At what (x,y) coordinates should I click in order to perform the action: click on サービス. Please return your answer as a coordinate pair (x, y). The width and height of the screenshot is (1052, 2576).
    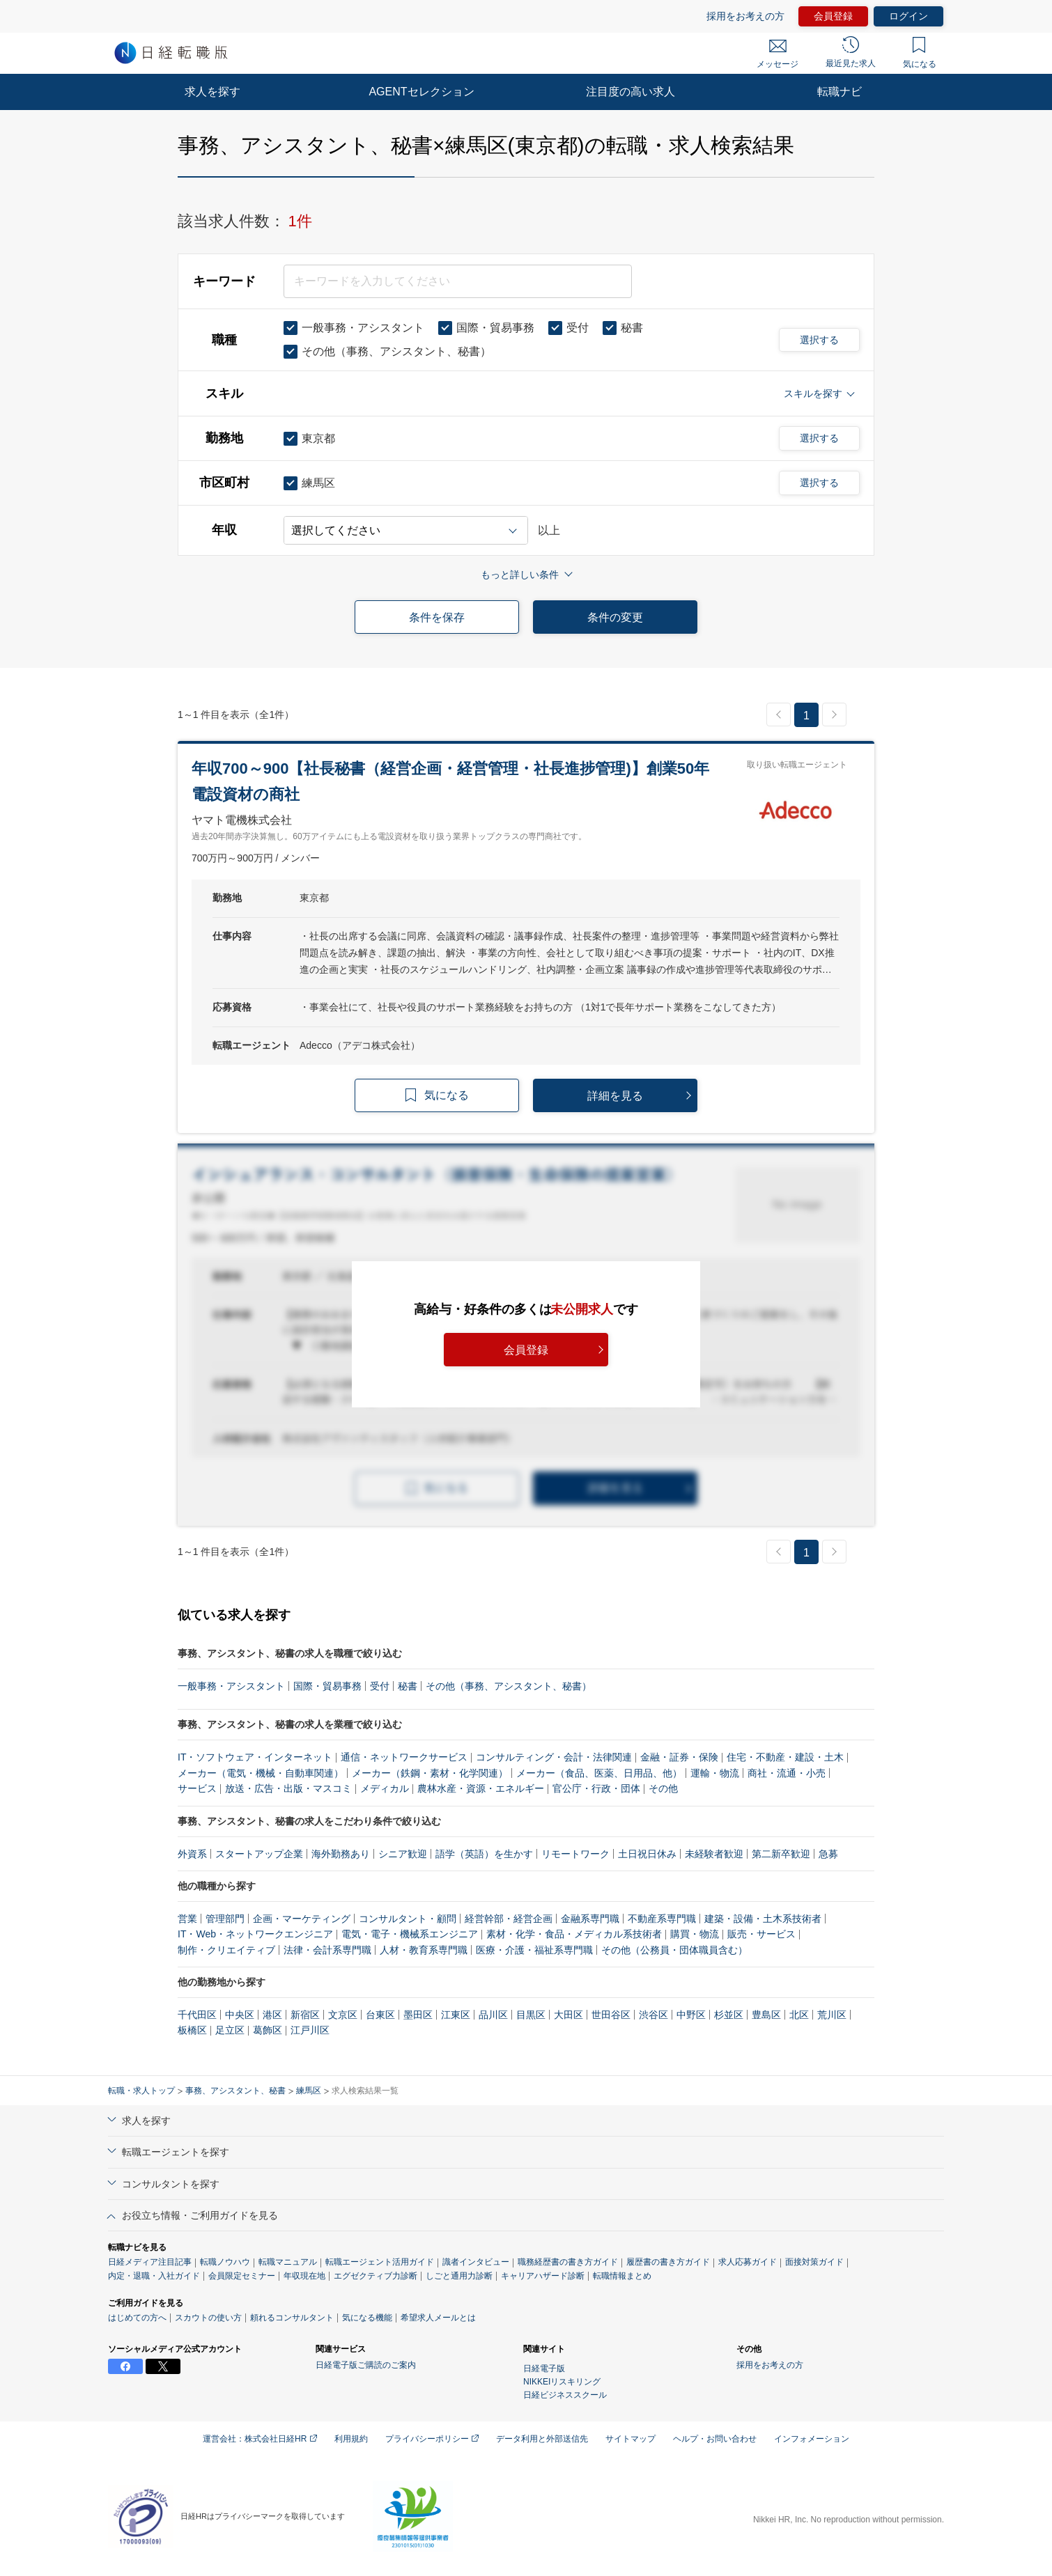
    Looking at the image, I should click on (197, 1788).